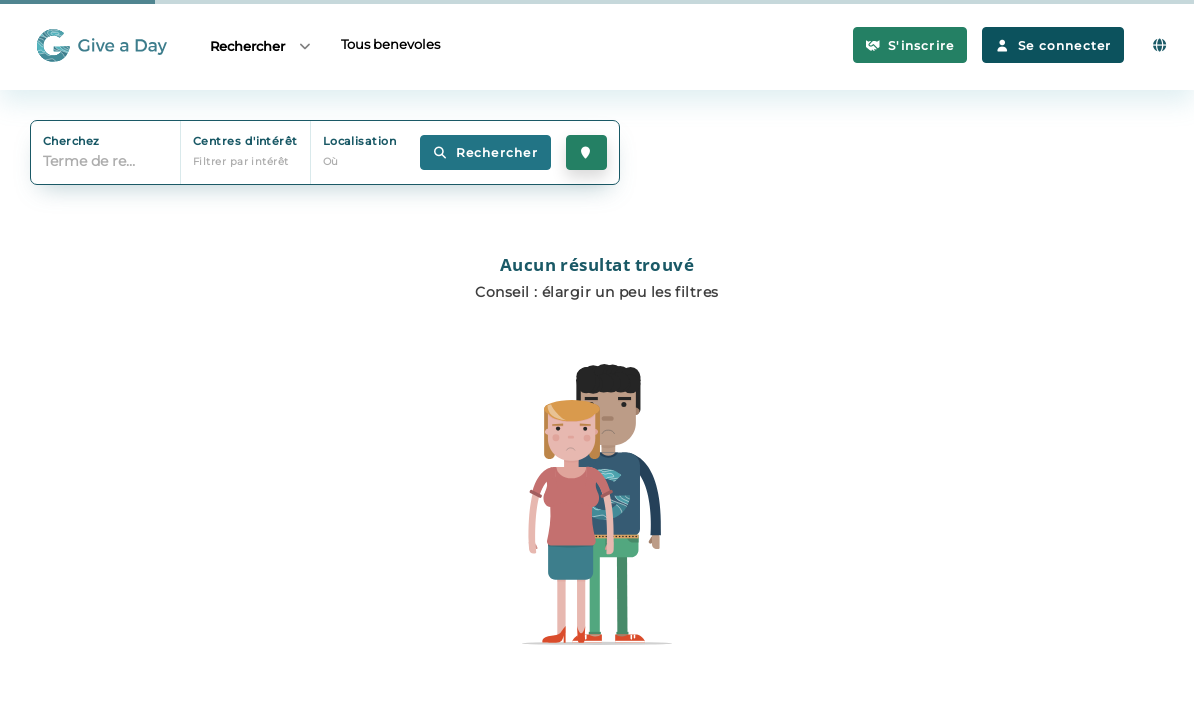 The width and height of the screenshot is (1194, 720). I want to click on Tous benevoles, so click(390, 44).